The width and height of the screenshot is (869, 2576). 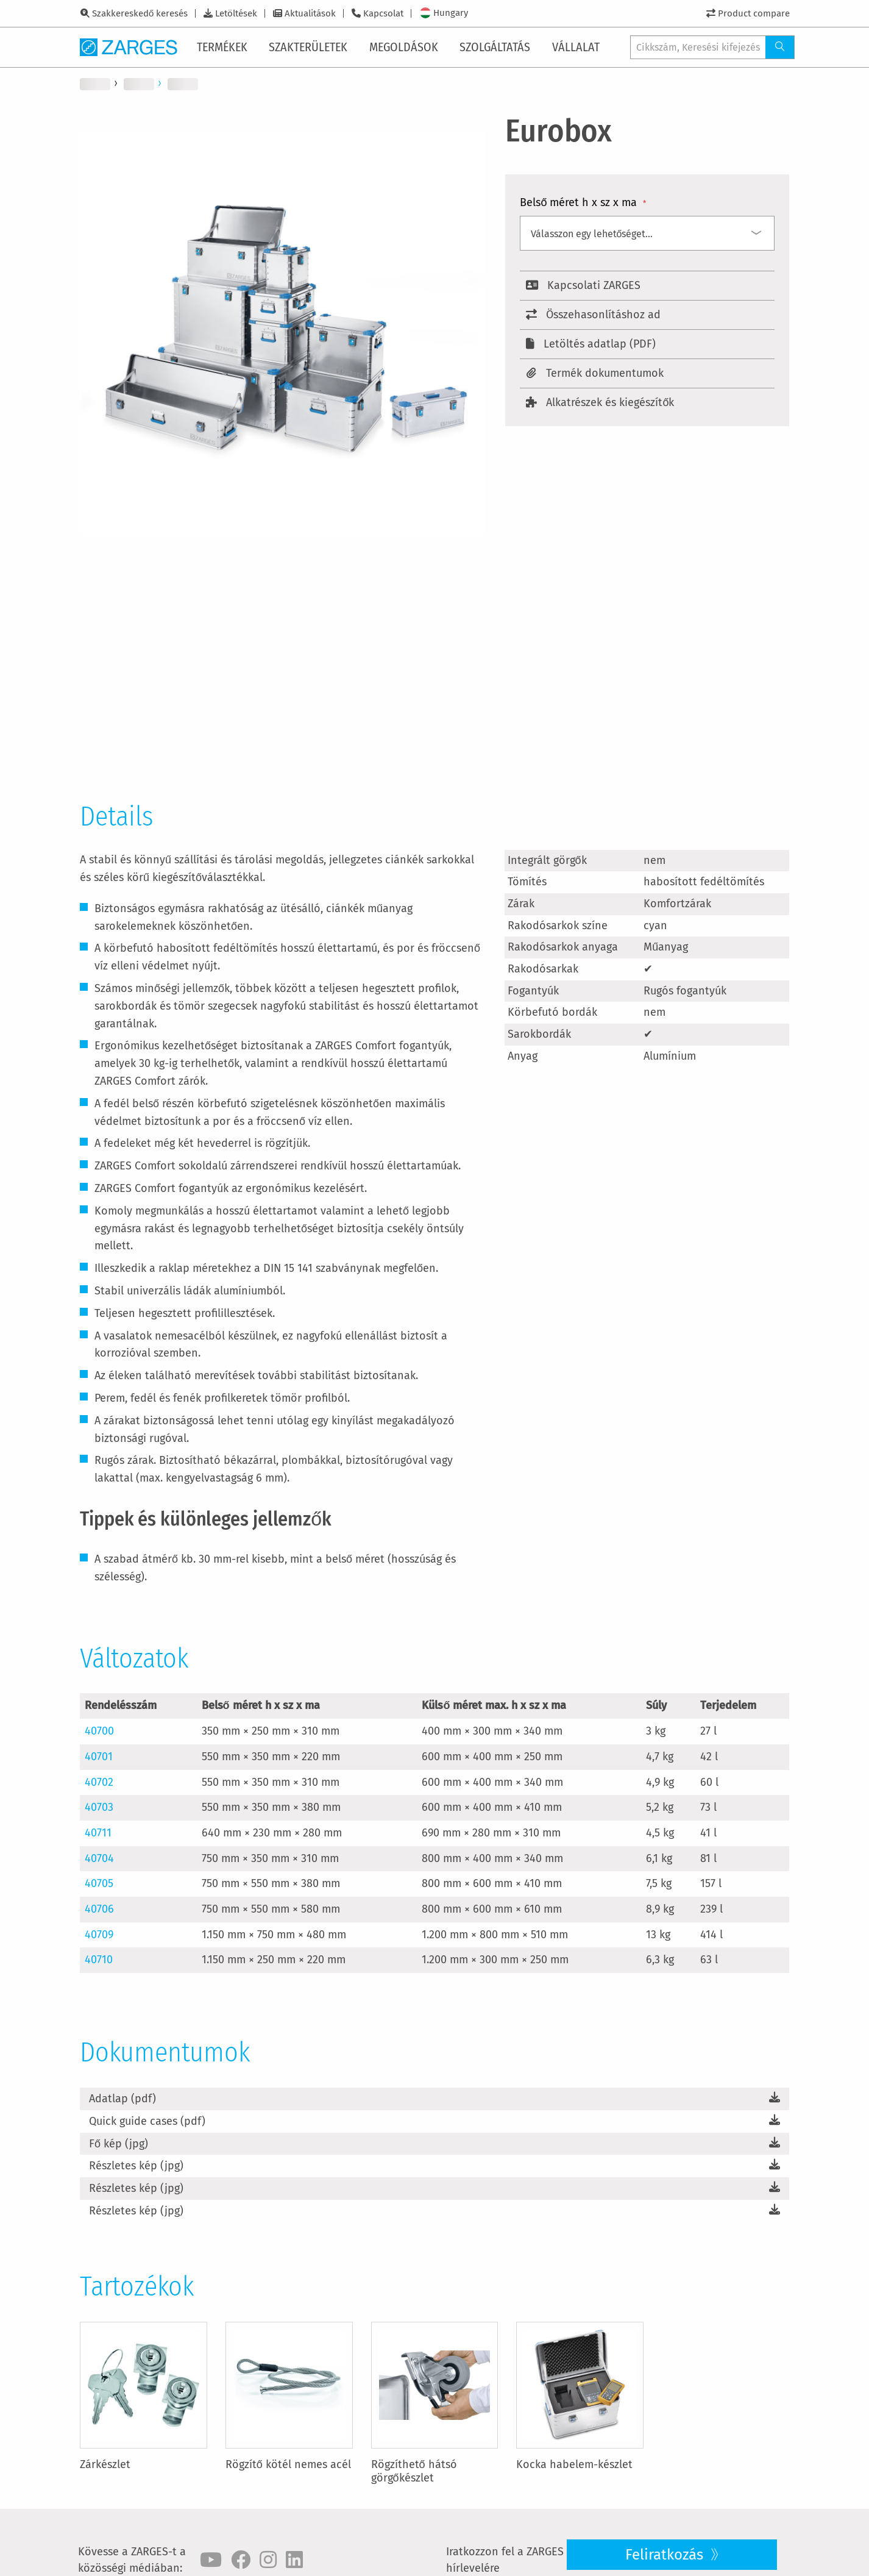 What do you see at coordinates (99, 1756) in the screenshot?
I see `40701` at bounding box center [99, 1756].